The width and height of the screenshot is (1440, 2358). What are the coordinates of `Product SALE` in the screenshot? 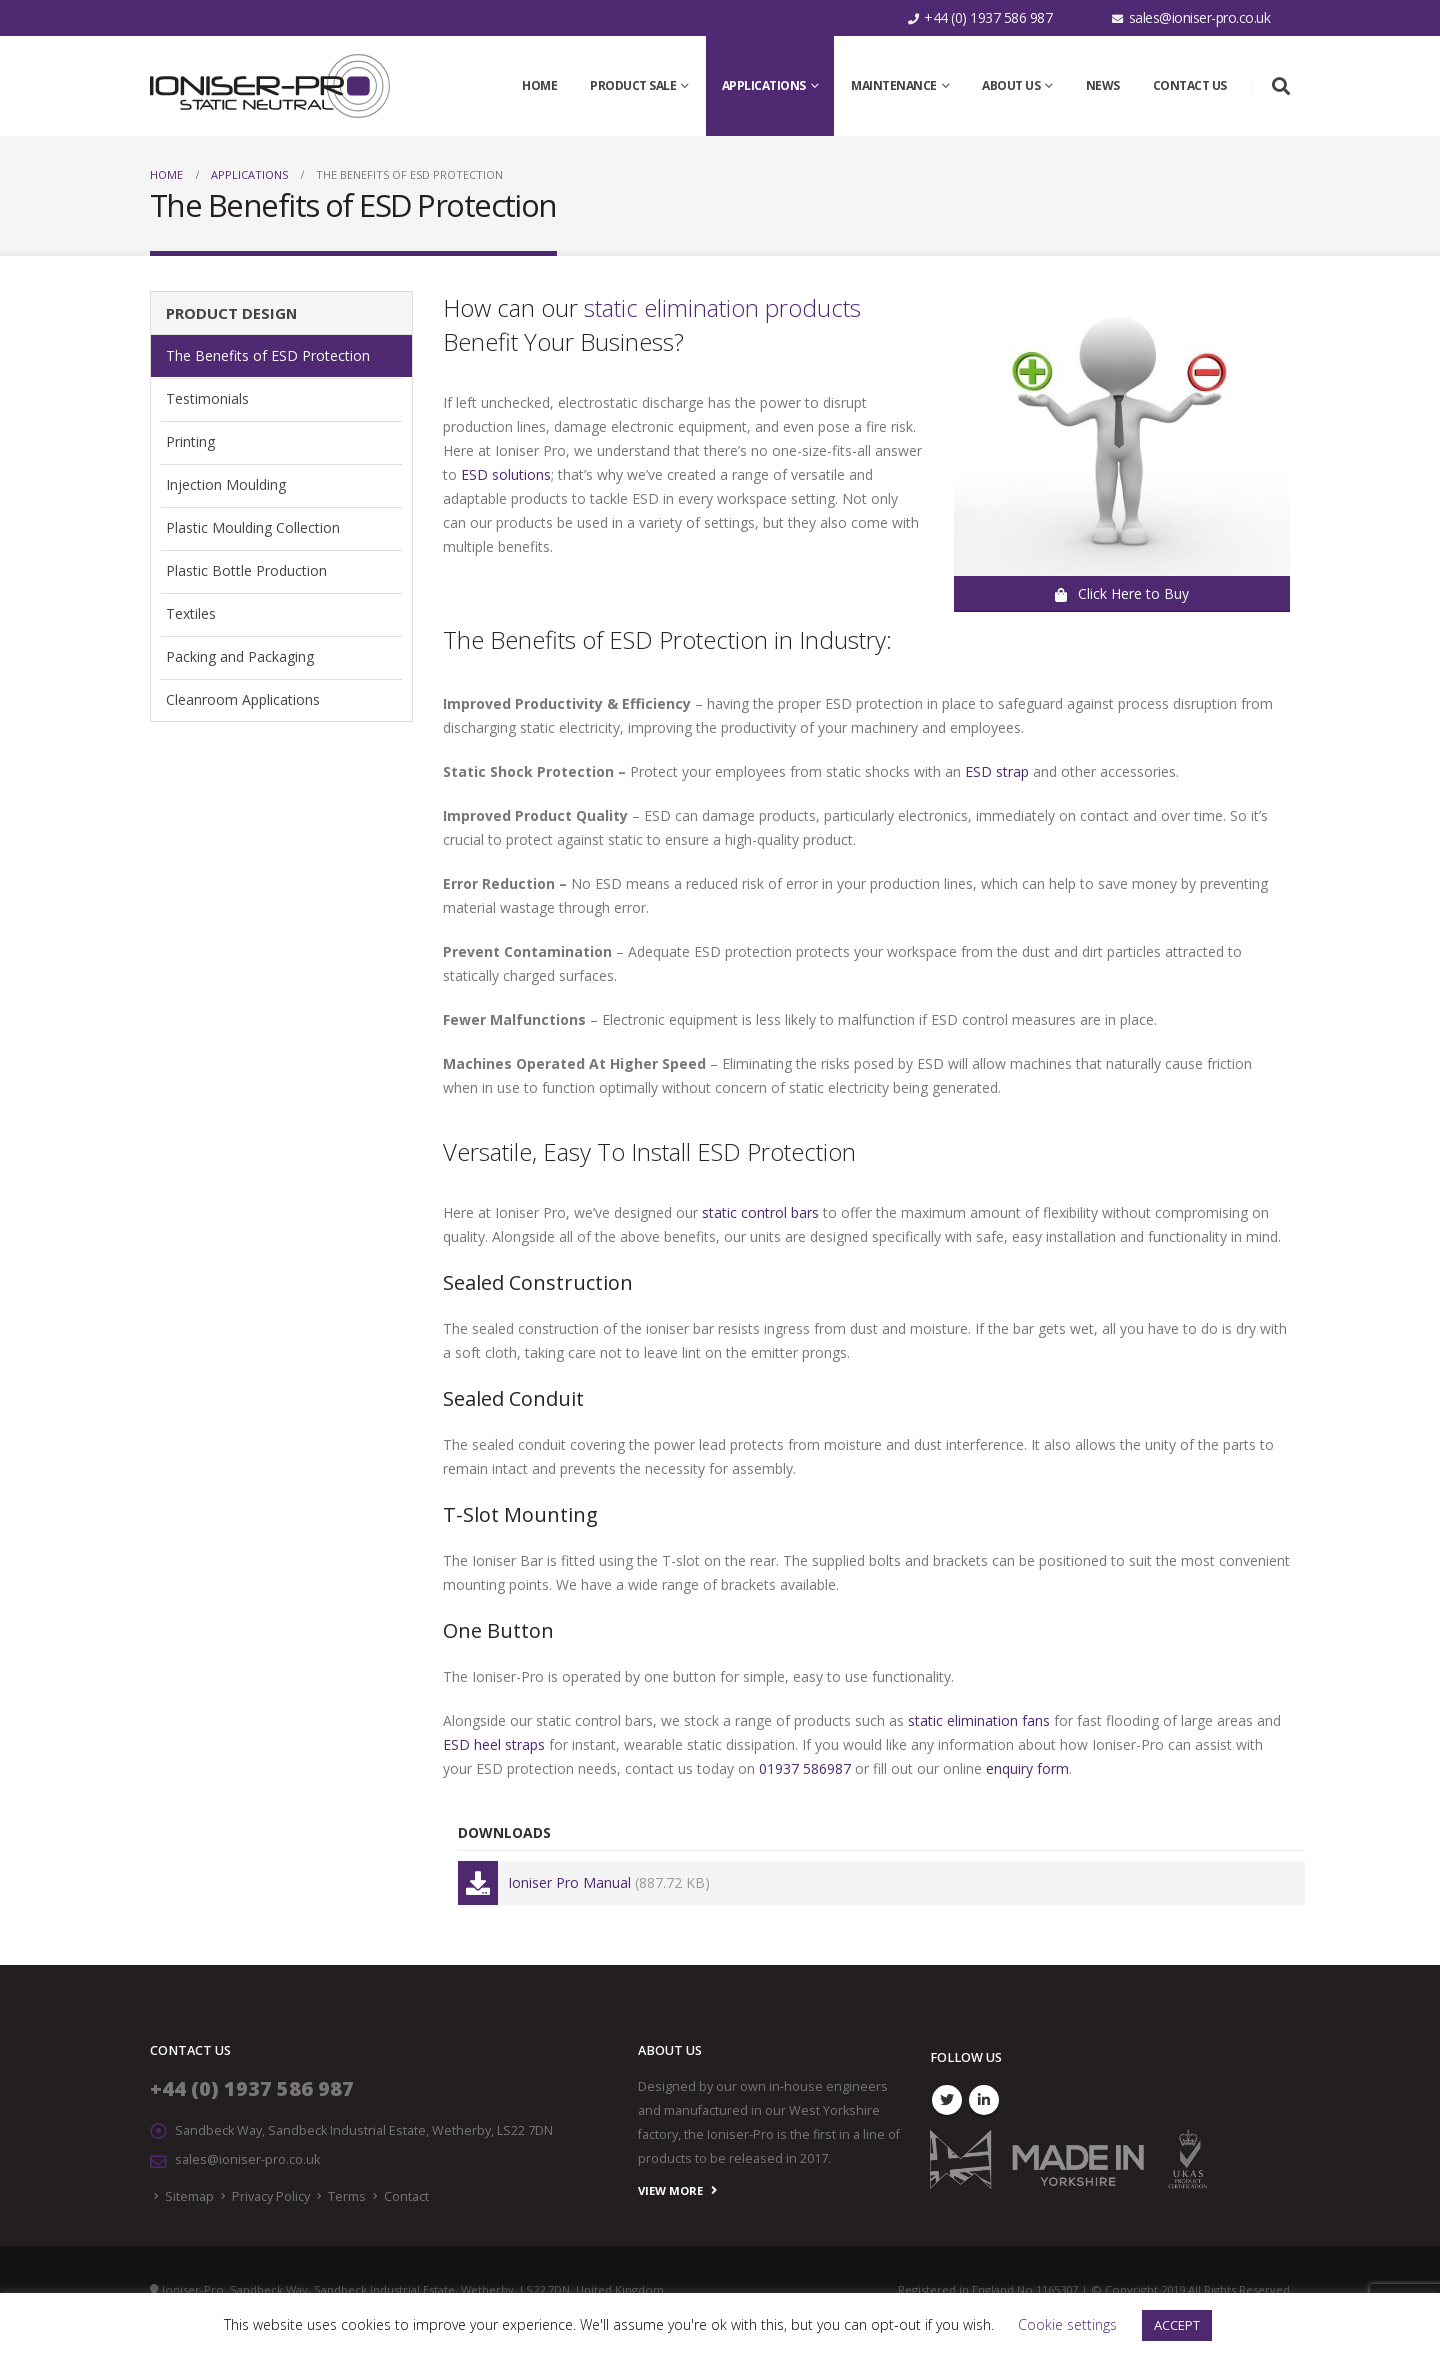 It's located at (633, 85).